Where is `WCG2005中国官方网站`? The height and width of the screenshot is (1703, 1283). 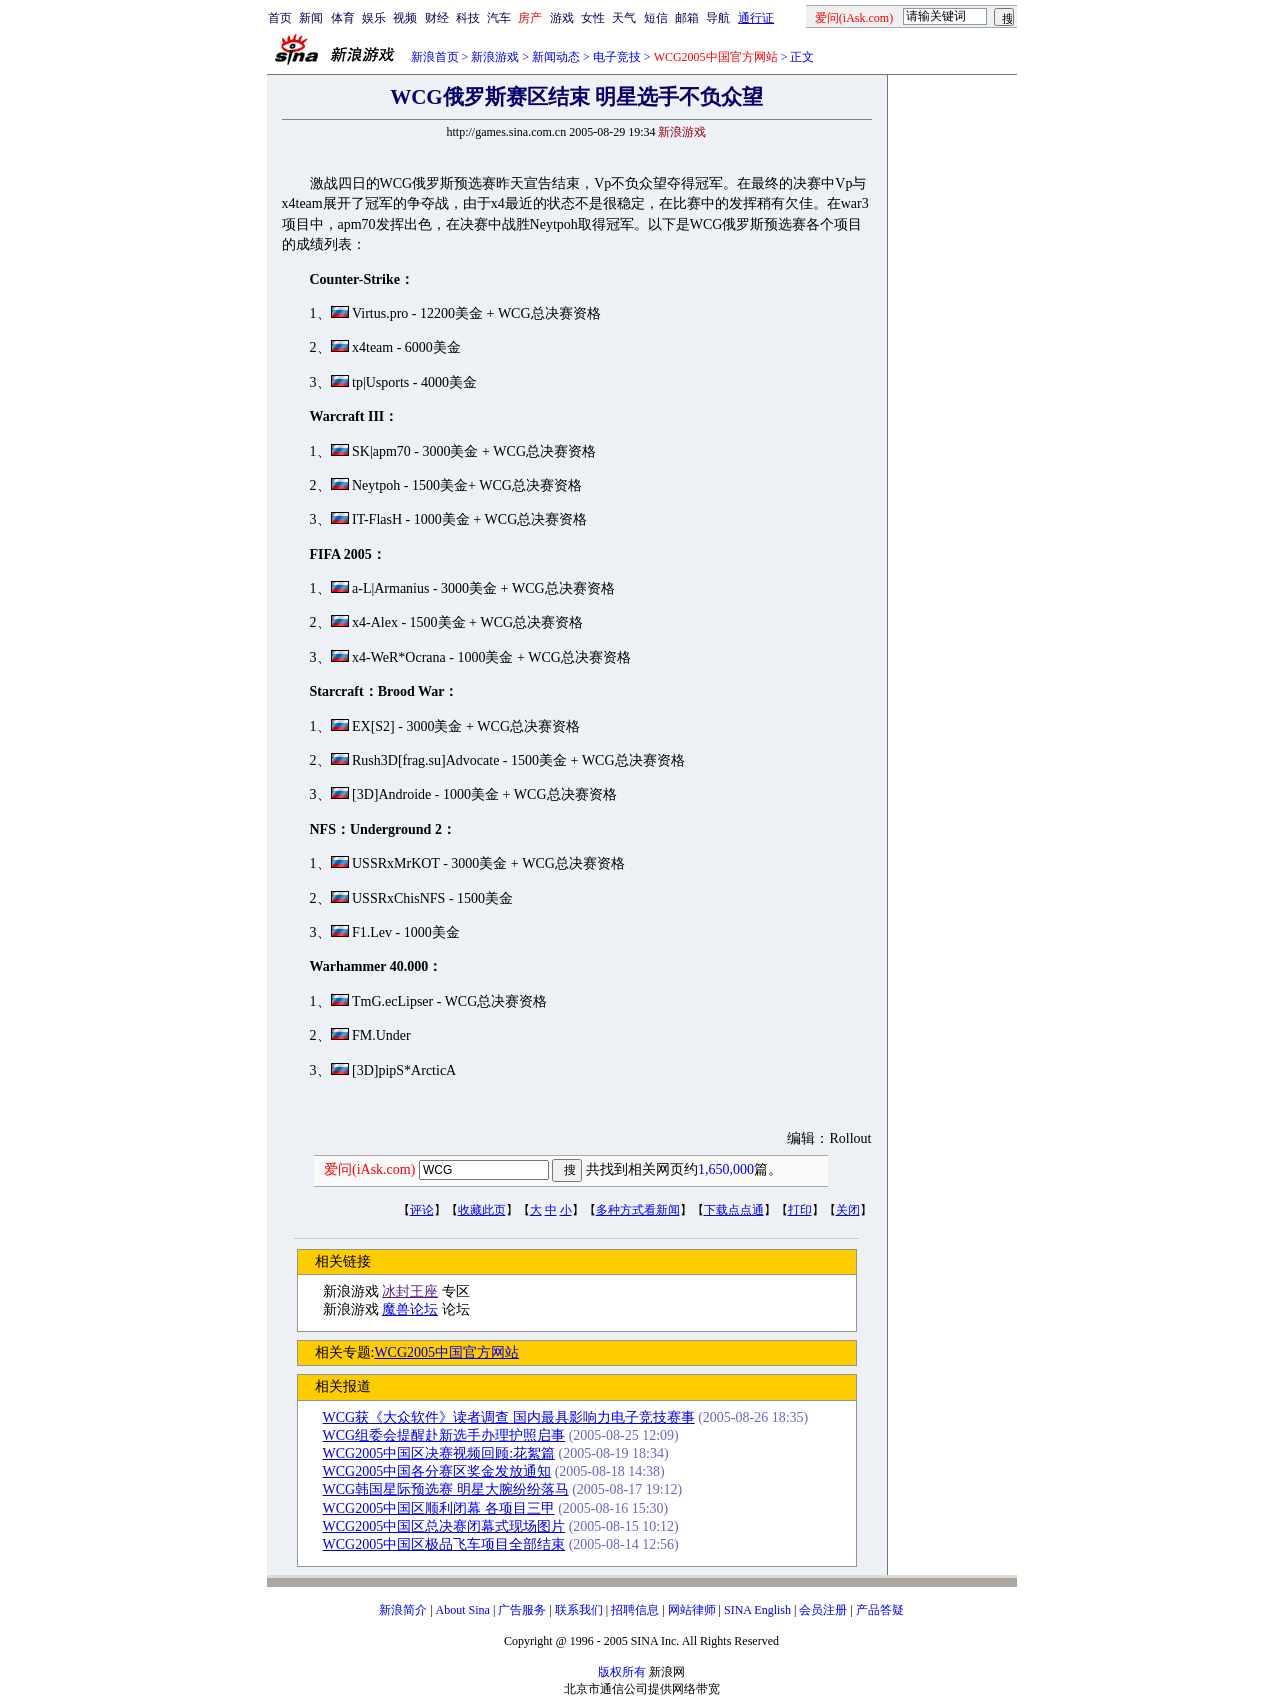 WCG2005中国官方网站 is located at coordinates (446, 1352).